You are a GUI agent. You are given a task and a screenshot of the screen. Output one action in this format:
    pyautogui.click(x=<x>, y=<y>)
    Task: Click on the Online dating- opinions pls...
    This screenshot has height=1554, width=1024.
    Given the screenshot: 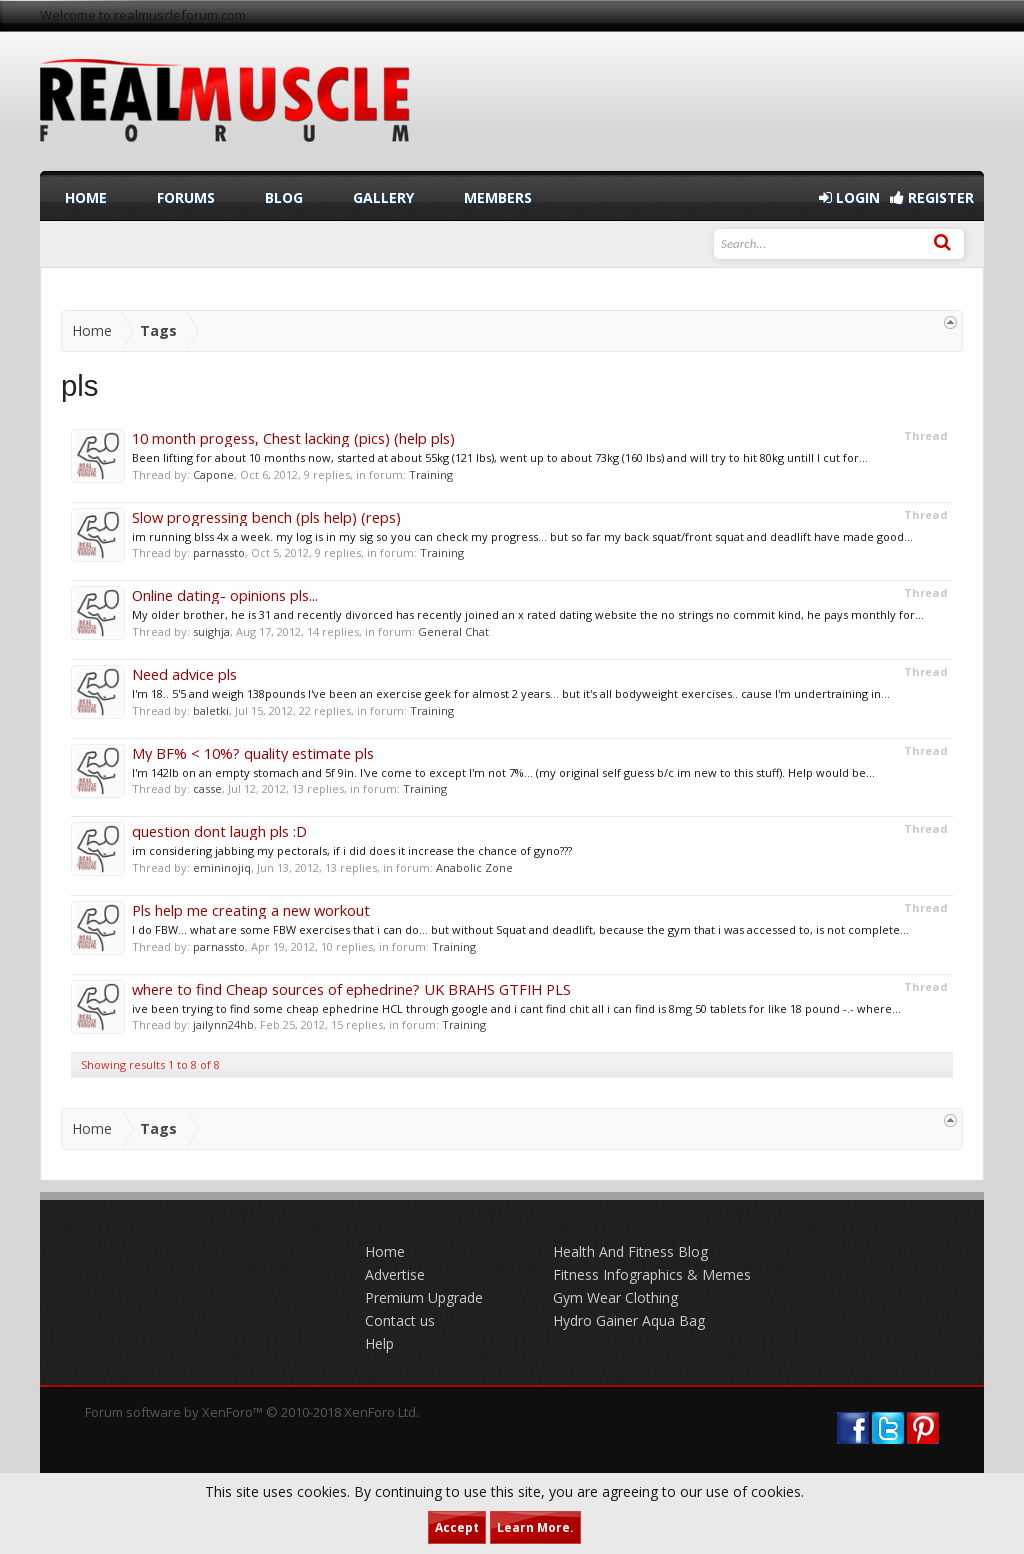 What is the action you would take?
    pyautogui.click(x=225, y=595)
    